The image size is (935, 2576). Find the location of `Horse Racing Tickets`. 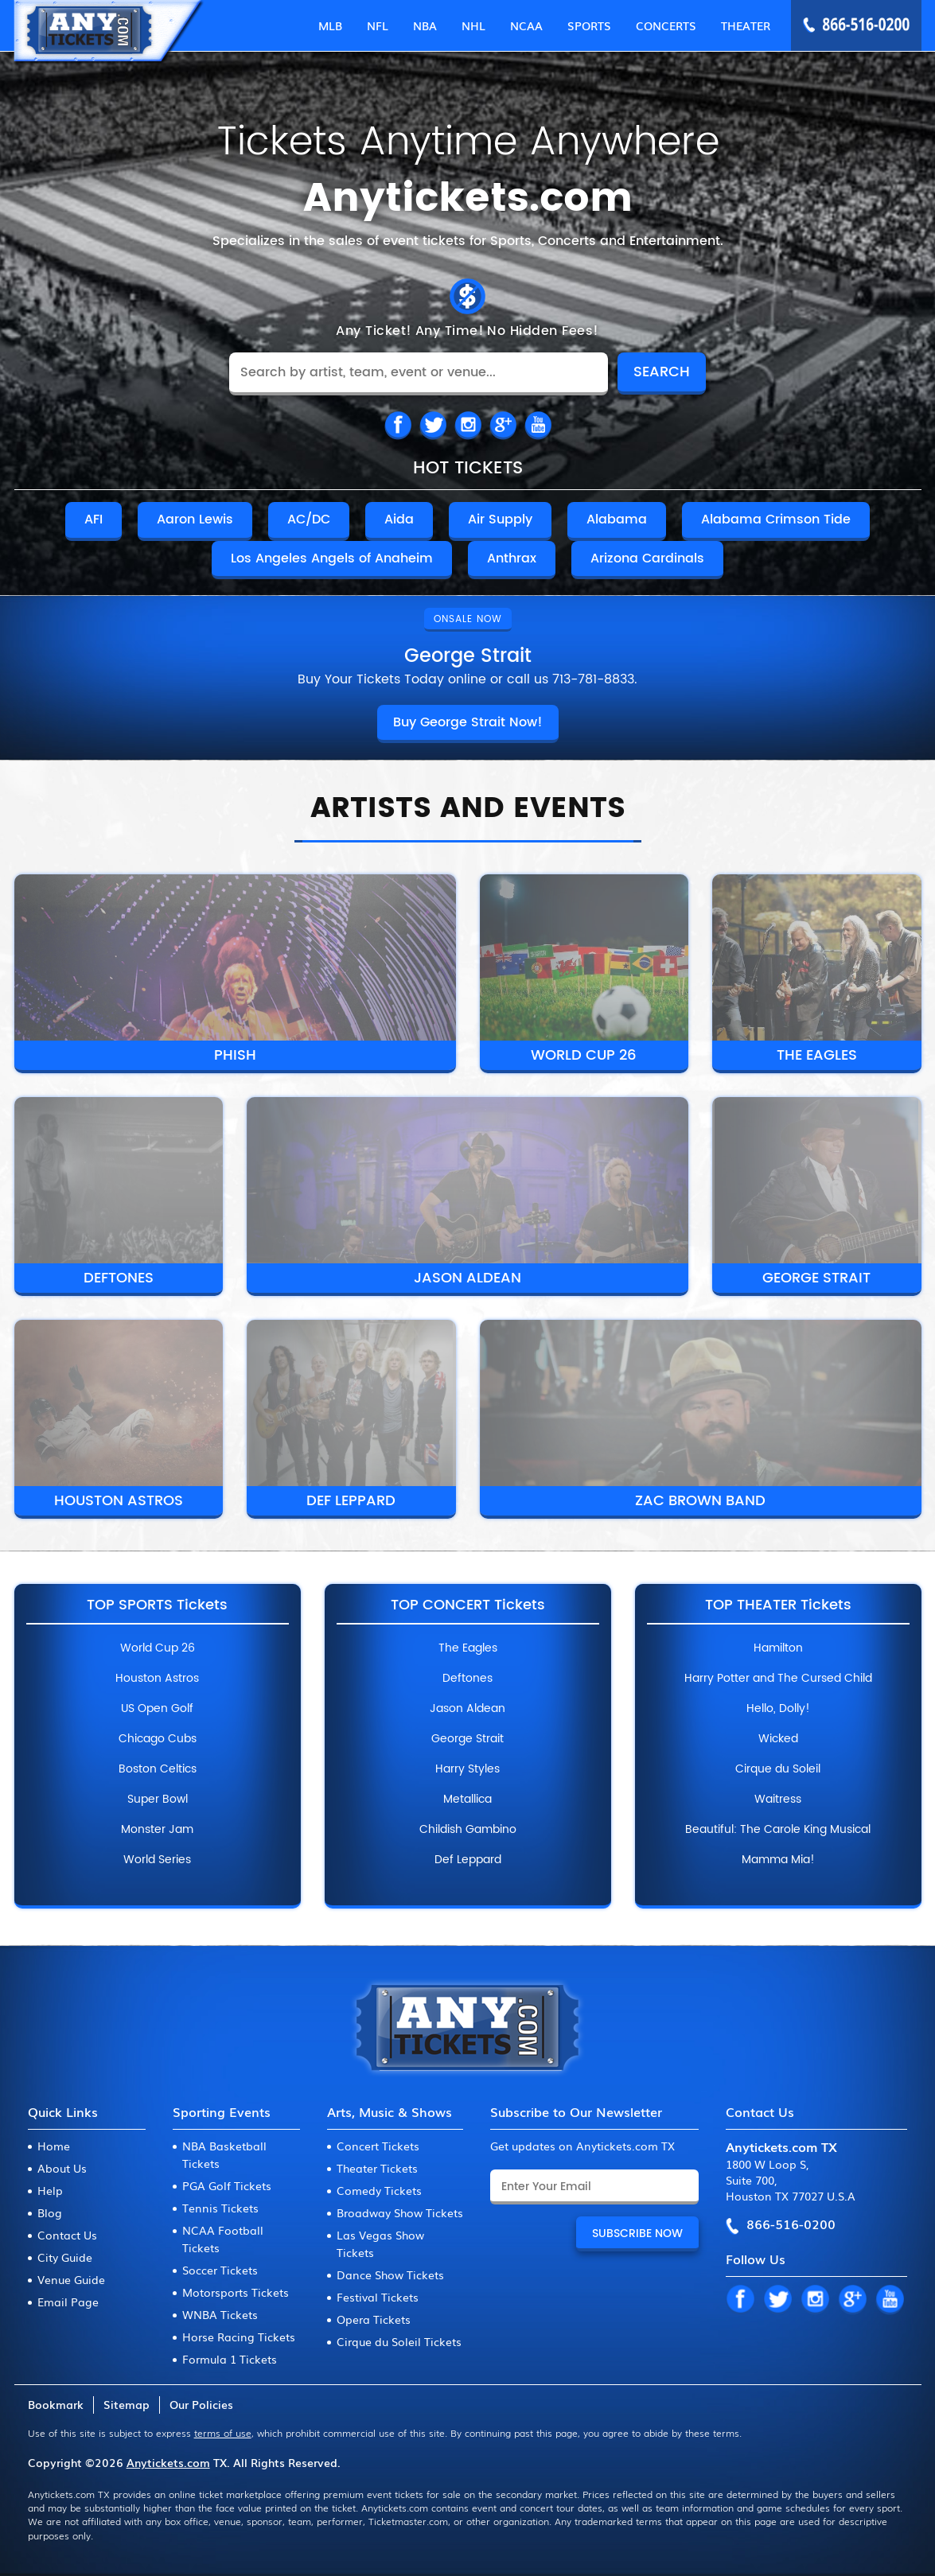

Horse Racing Tickets is located at coordinates (238, 2336).